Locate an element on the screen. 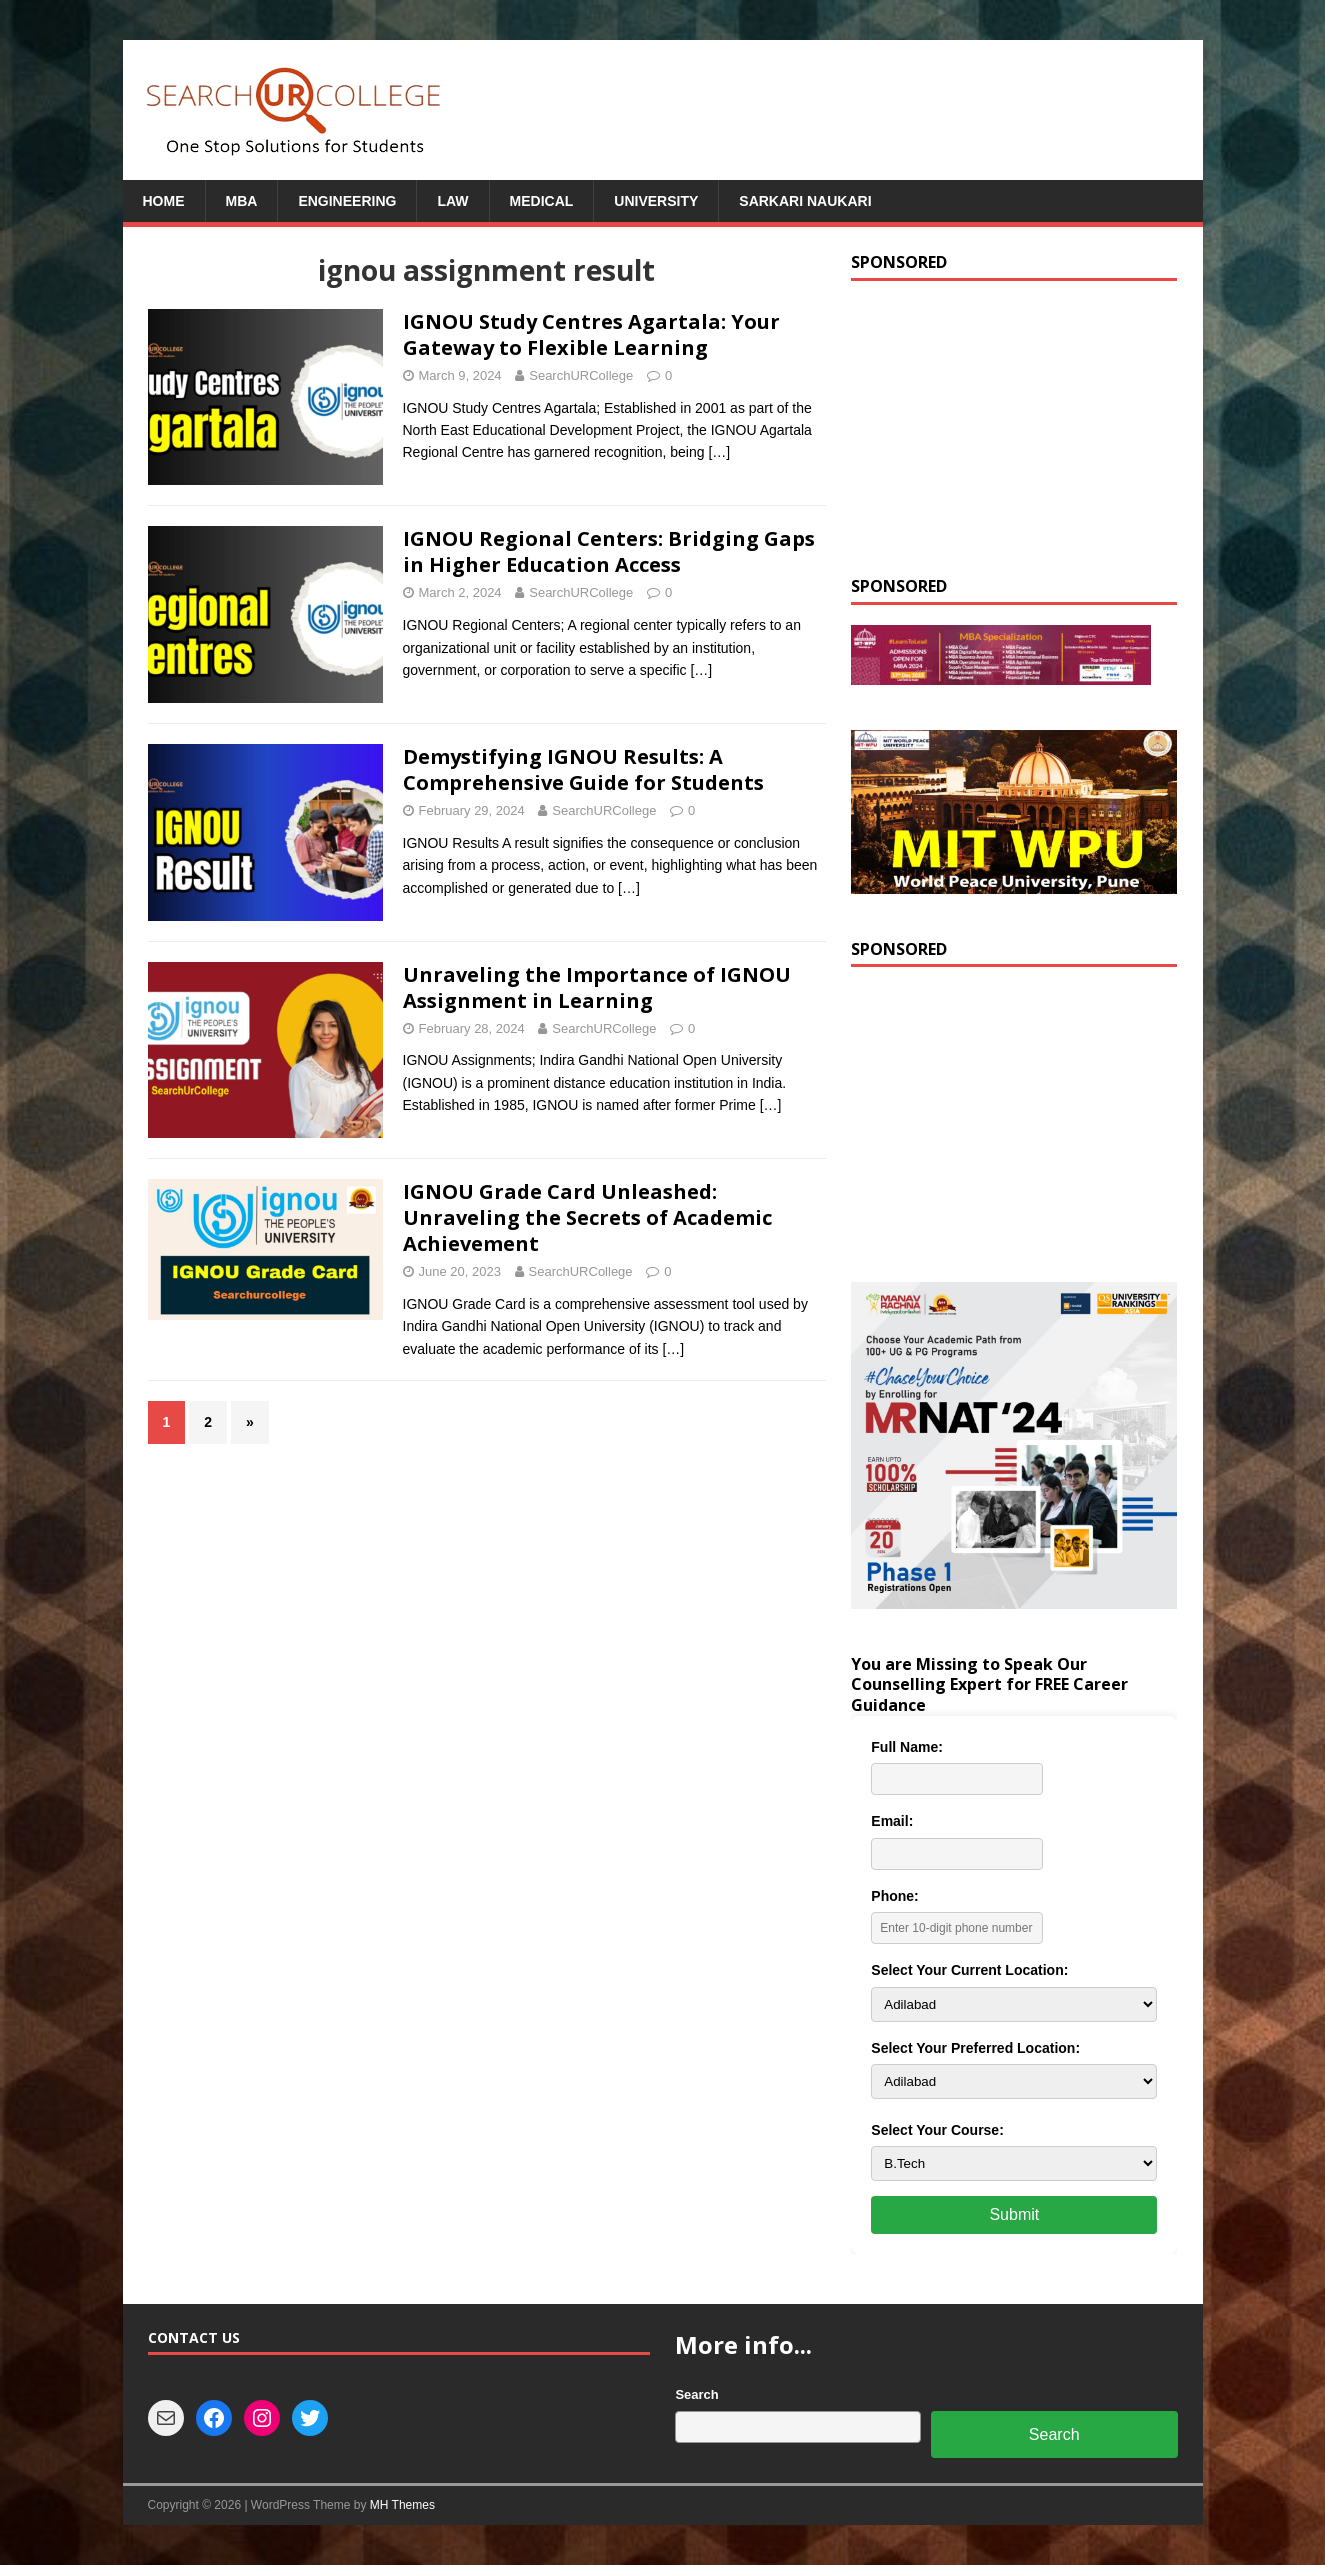 This screenshot has width=1325, height=2565. Email: is located at coordinates (892, 1821).